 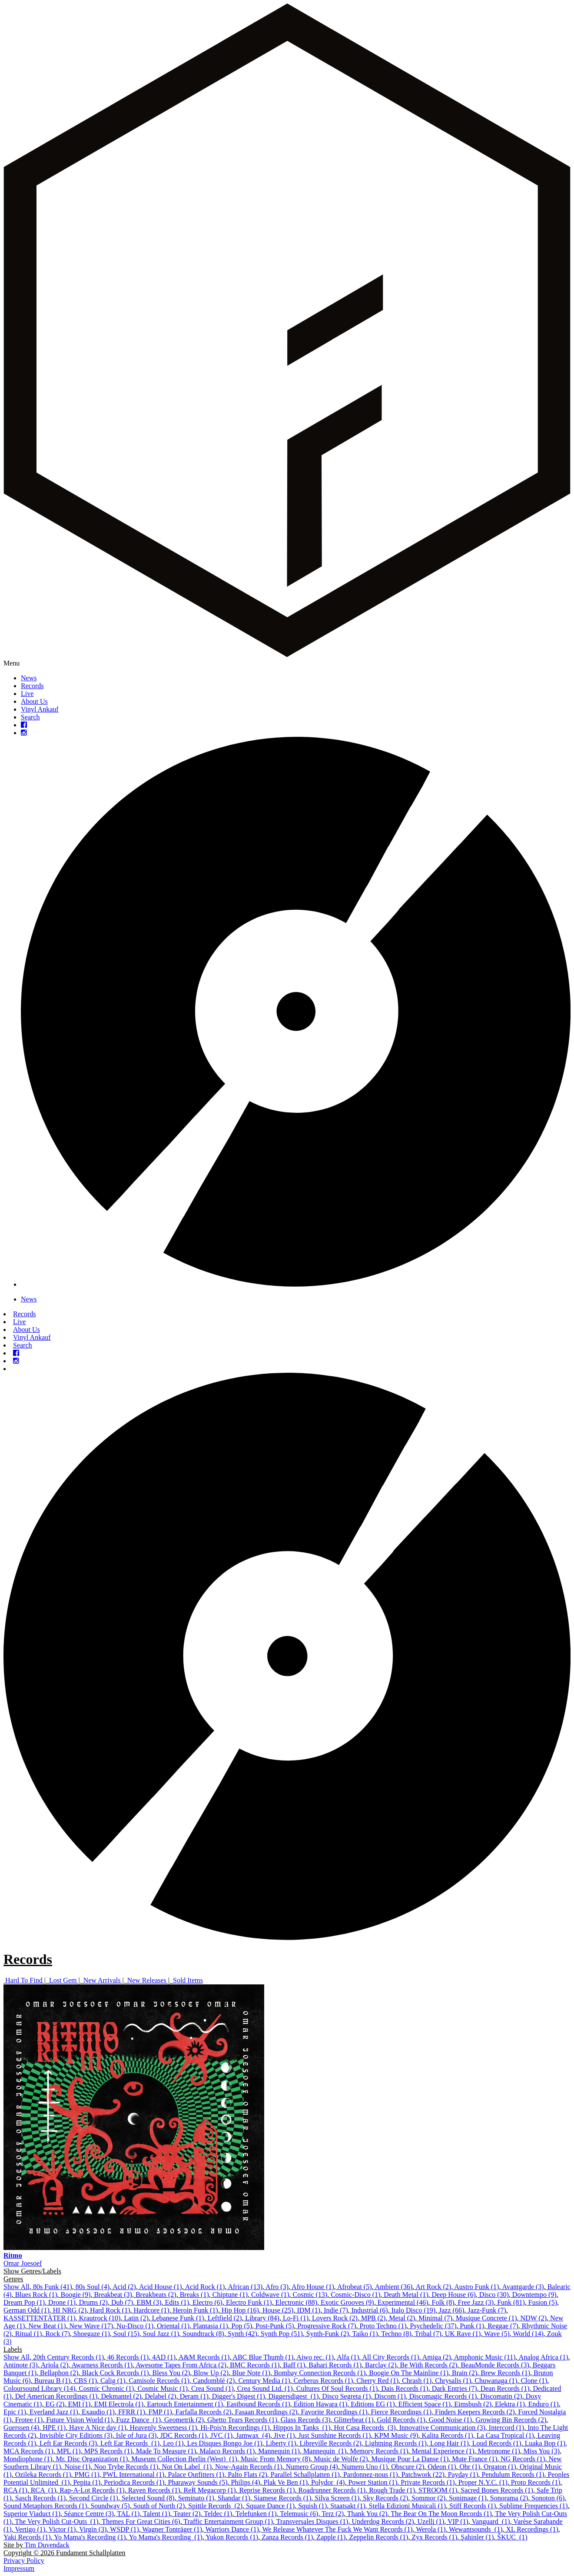 What do you see at coordinates (163, 2427) in the screenshot?
I see `Heavenly Sweetness (1)` at bounding box center [163, 2427].